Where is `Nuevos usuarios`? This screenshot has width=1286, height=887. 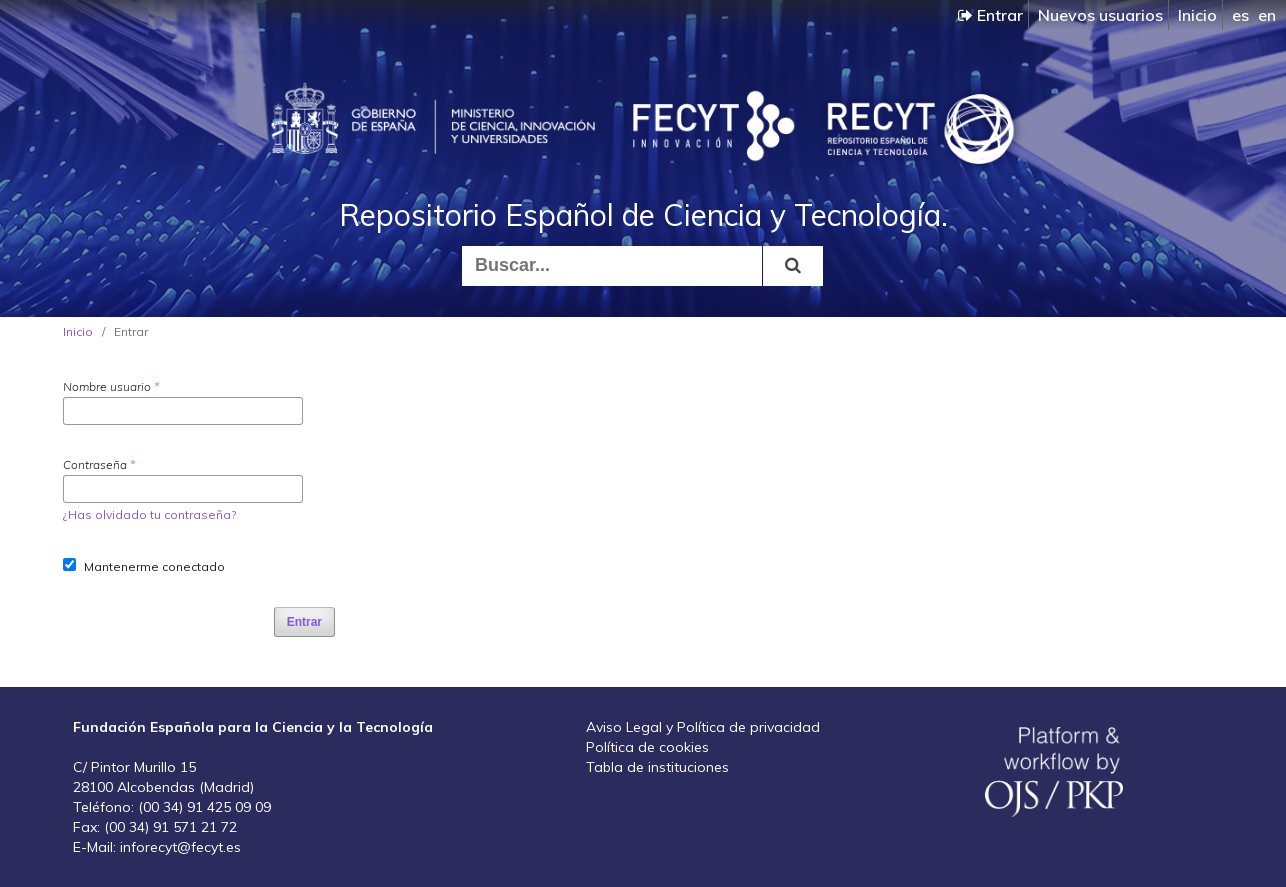 Nuevos usuarios is located at coordinates (1100, 15).